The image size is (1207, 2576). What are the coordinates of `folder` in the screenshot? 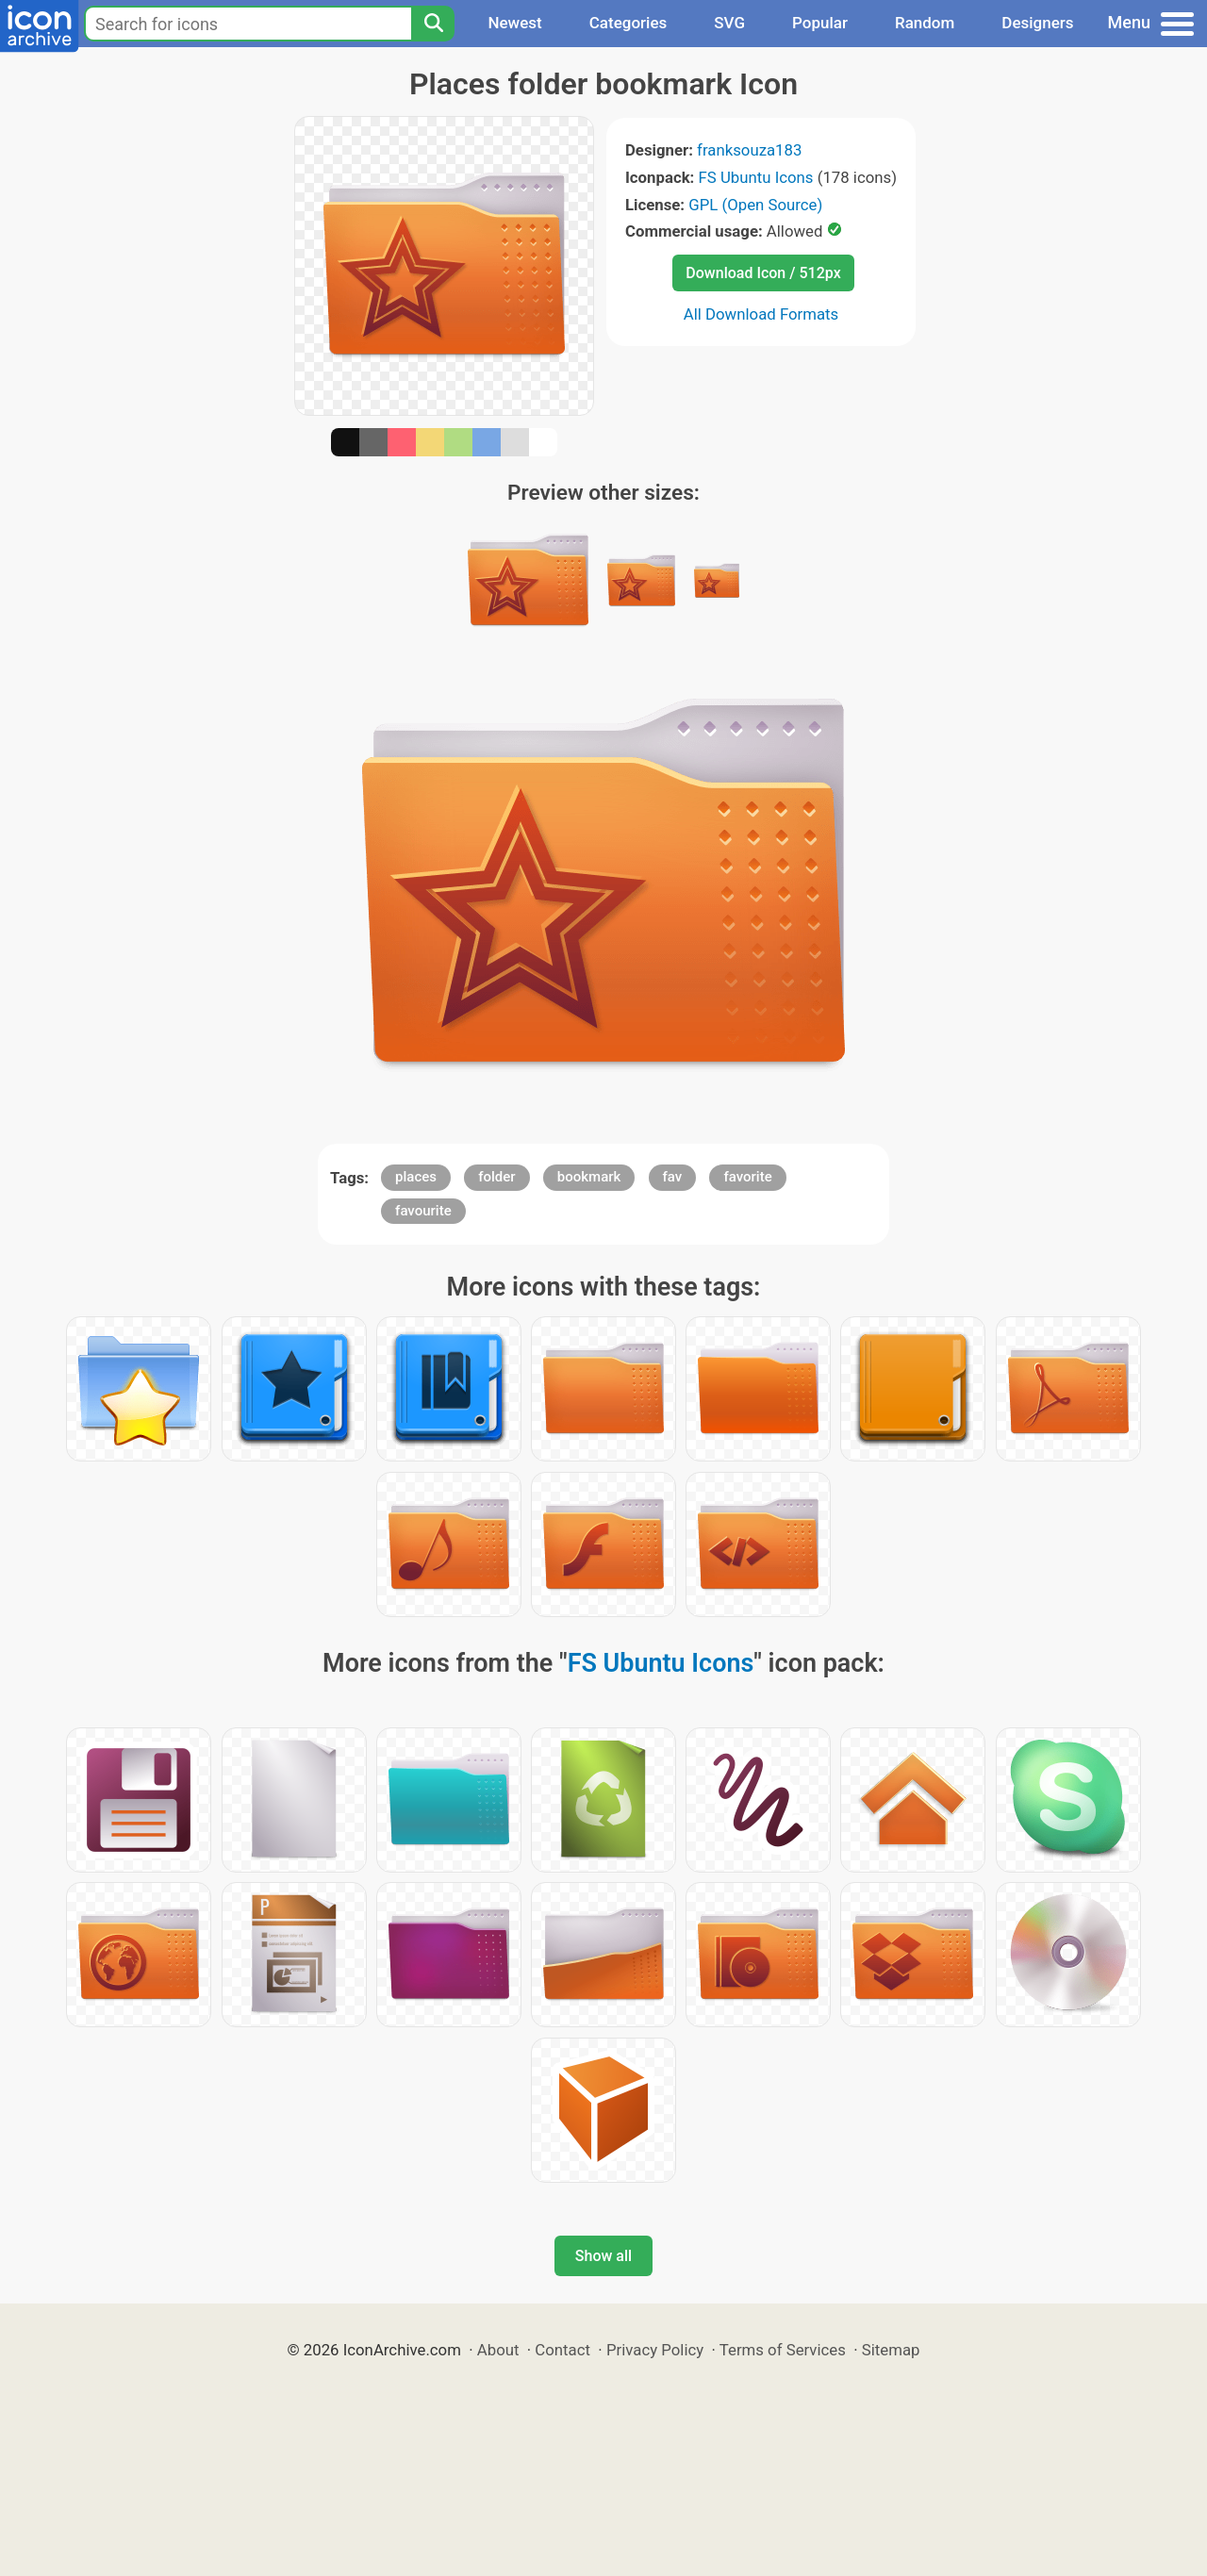 It's located at (496, 1176).